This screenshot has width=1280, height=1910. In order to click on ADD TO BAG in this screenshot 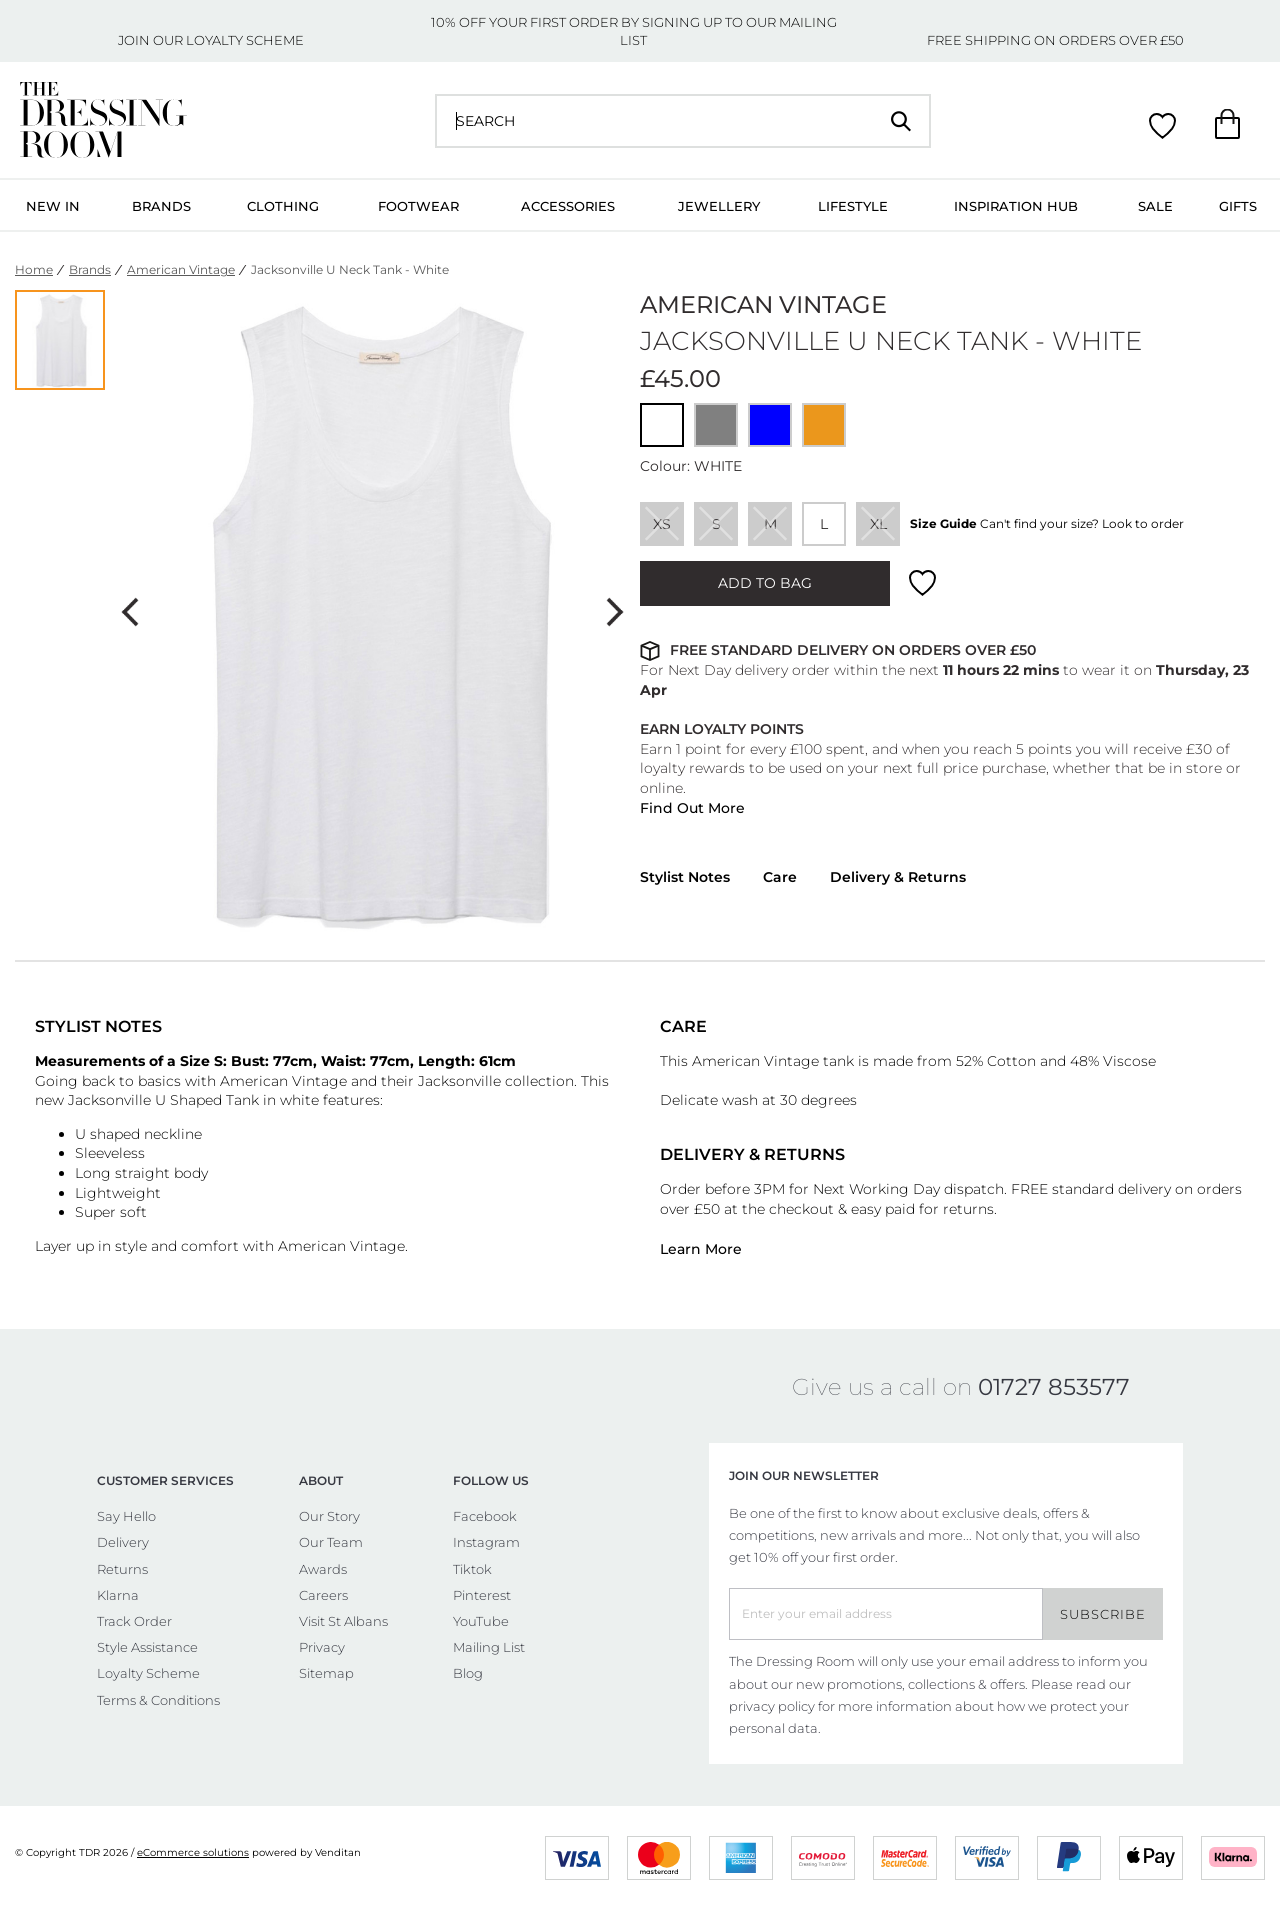, I will do `click(765, 583)`.